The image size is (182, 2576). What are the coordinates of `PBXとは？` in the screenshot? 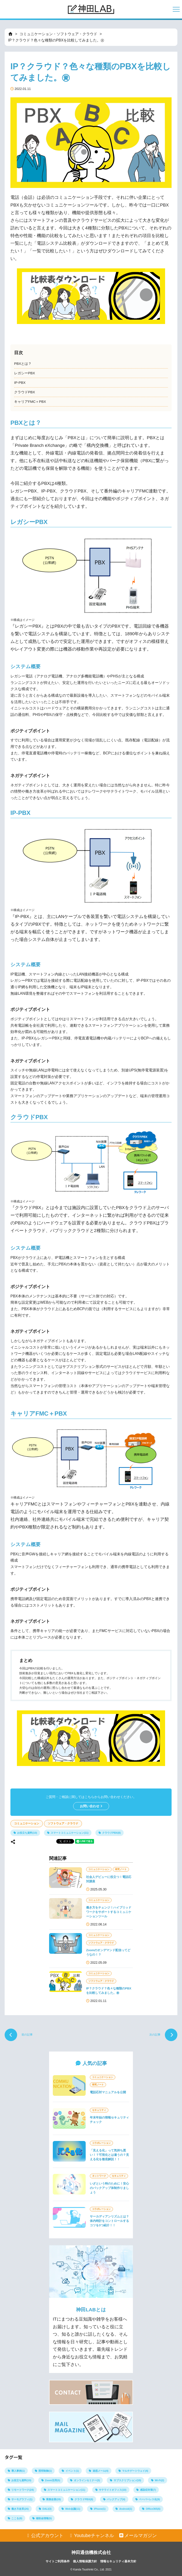 It's located at (22, 363).